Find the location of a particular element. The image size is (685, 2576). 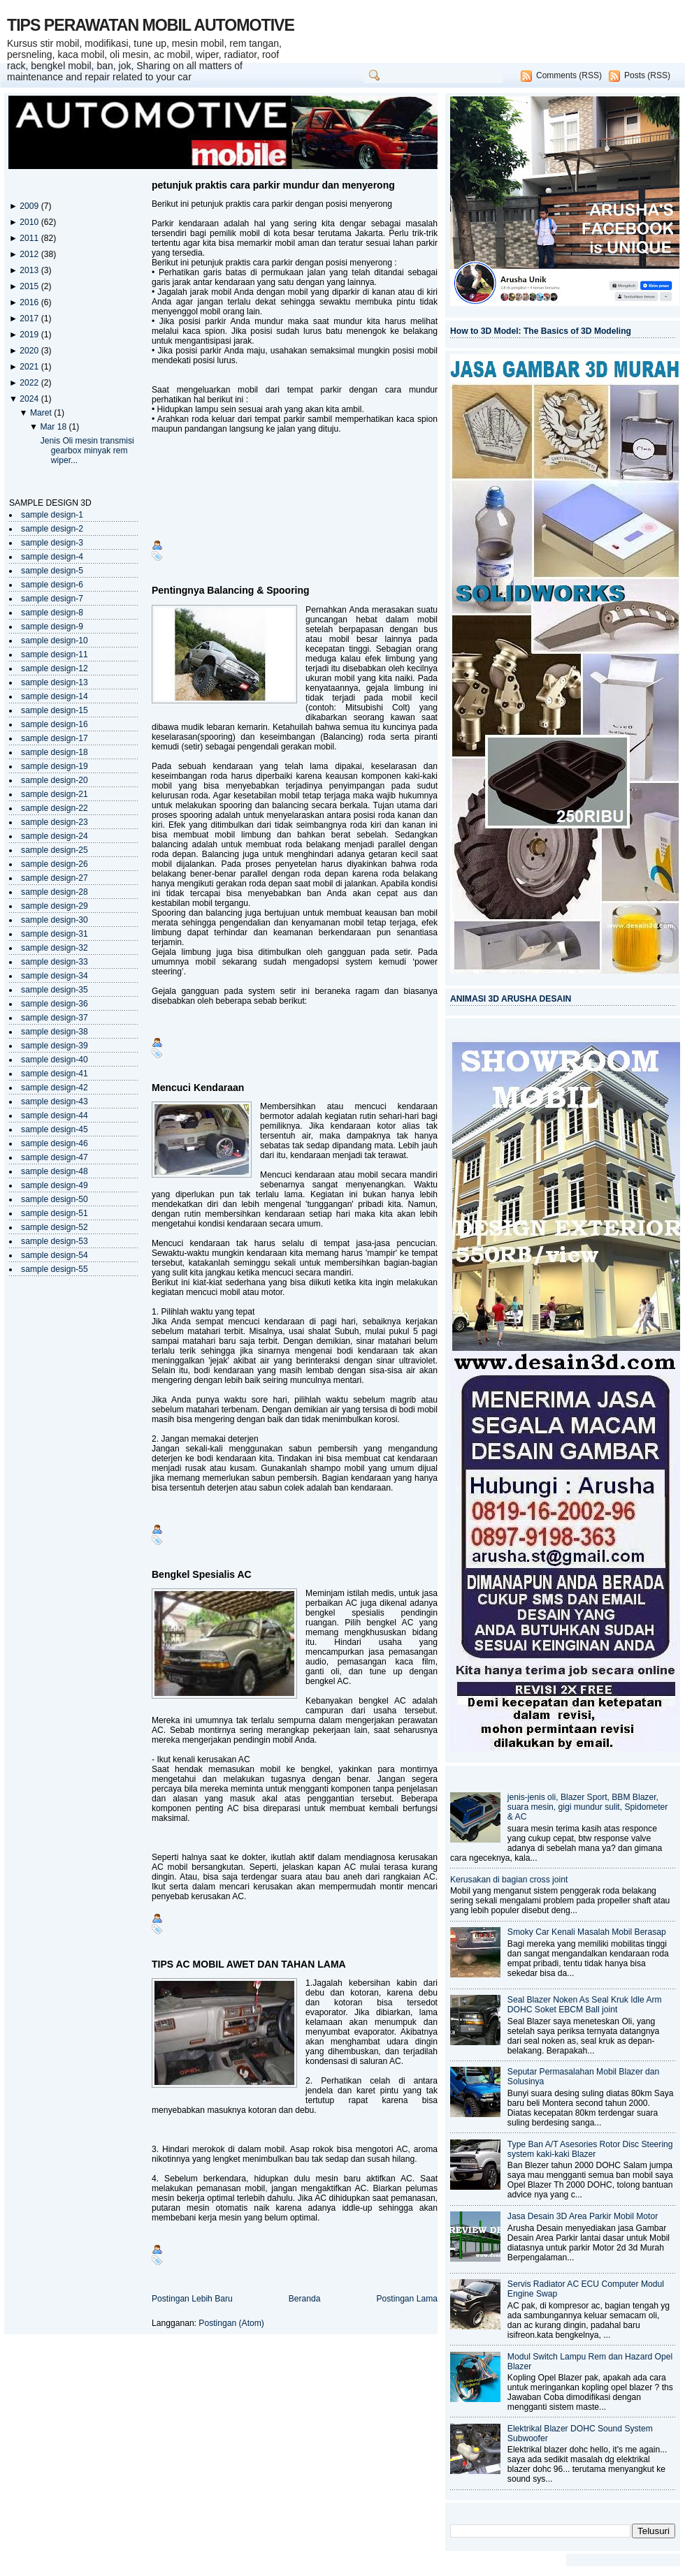

sample design-43 is located at coordinates (54, 1101).